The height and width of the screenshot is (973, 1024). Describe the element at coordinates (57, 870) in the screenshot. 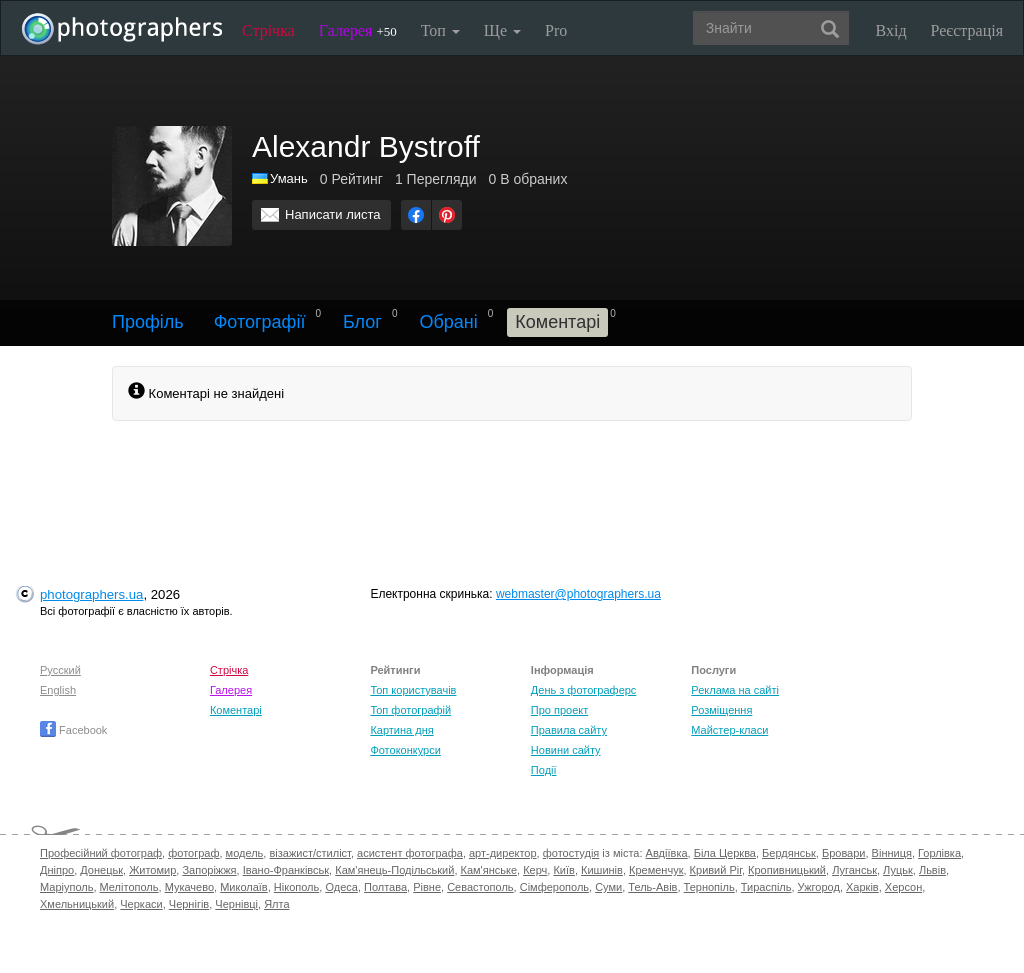

I see `Дніпро` at that location.